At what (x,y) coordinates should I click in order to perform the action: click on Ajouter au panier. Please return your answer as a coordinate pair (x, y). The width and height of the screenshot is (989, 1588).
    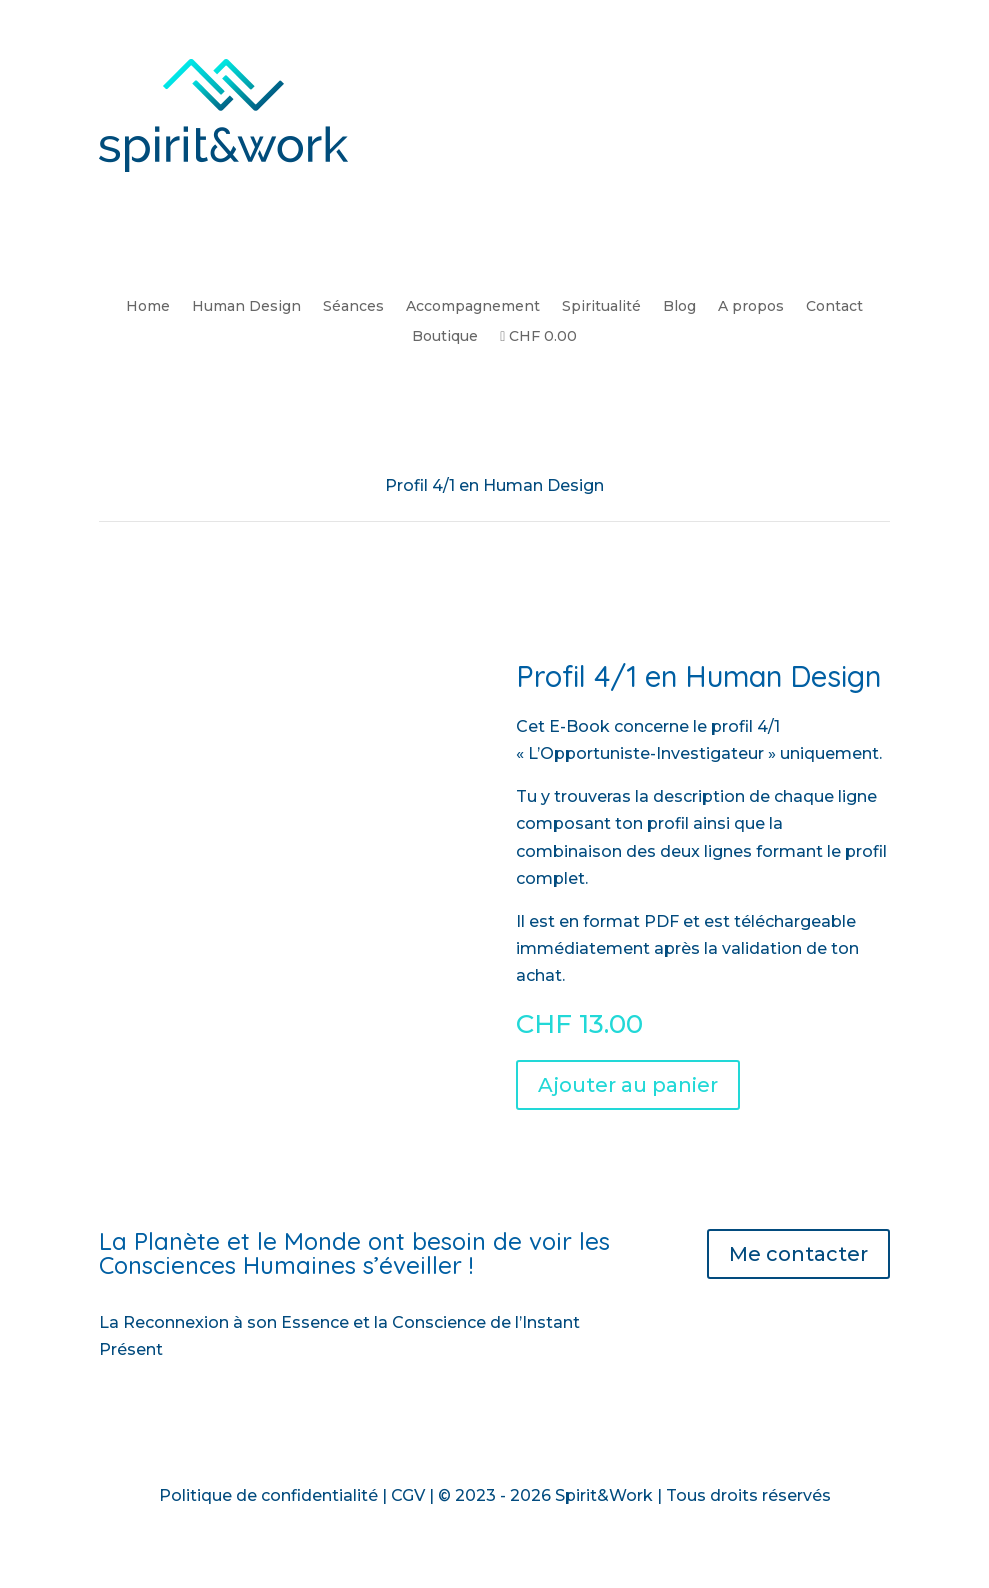
    Looking at the image, I should click on (628, 1085).